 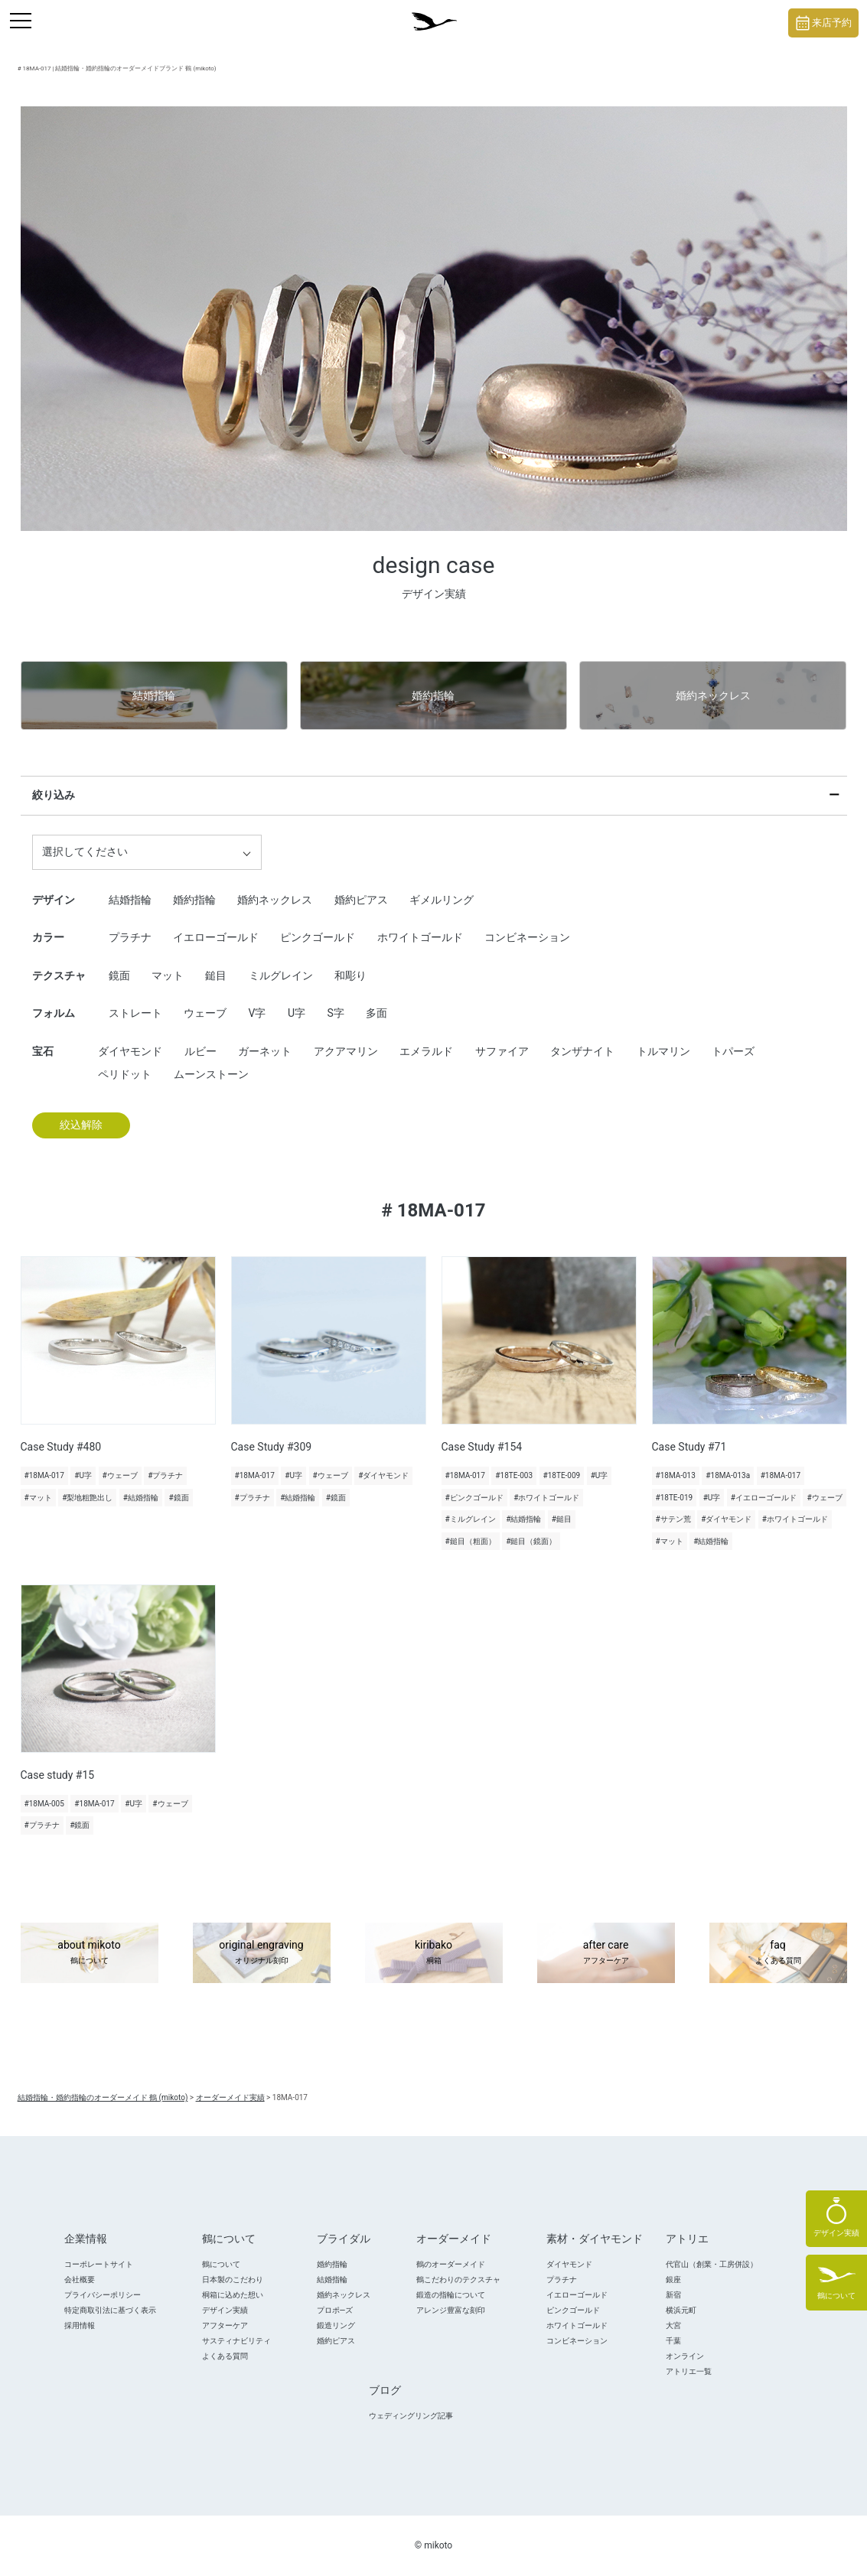 I want to click on #ミルグレイン, so click(x=470, y=1519).